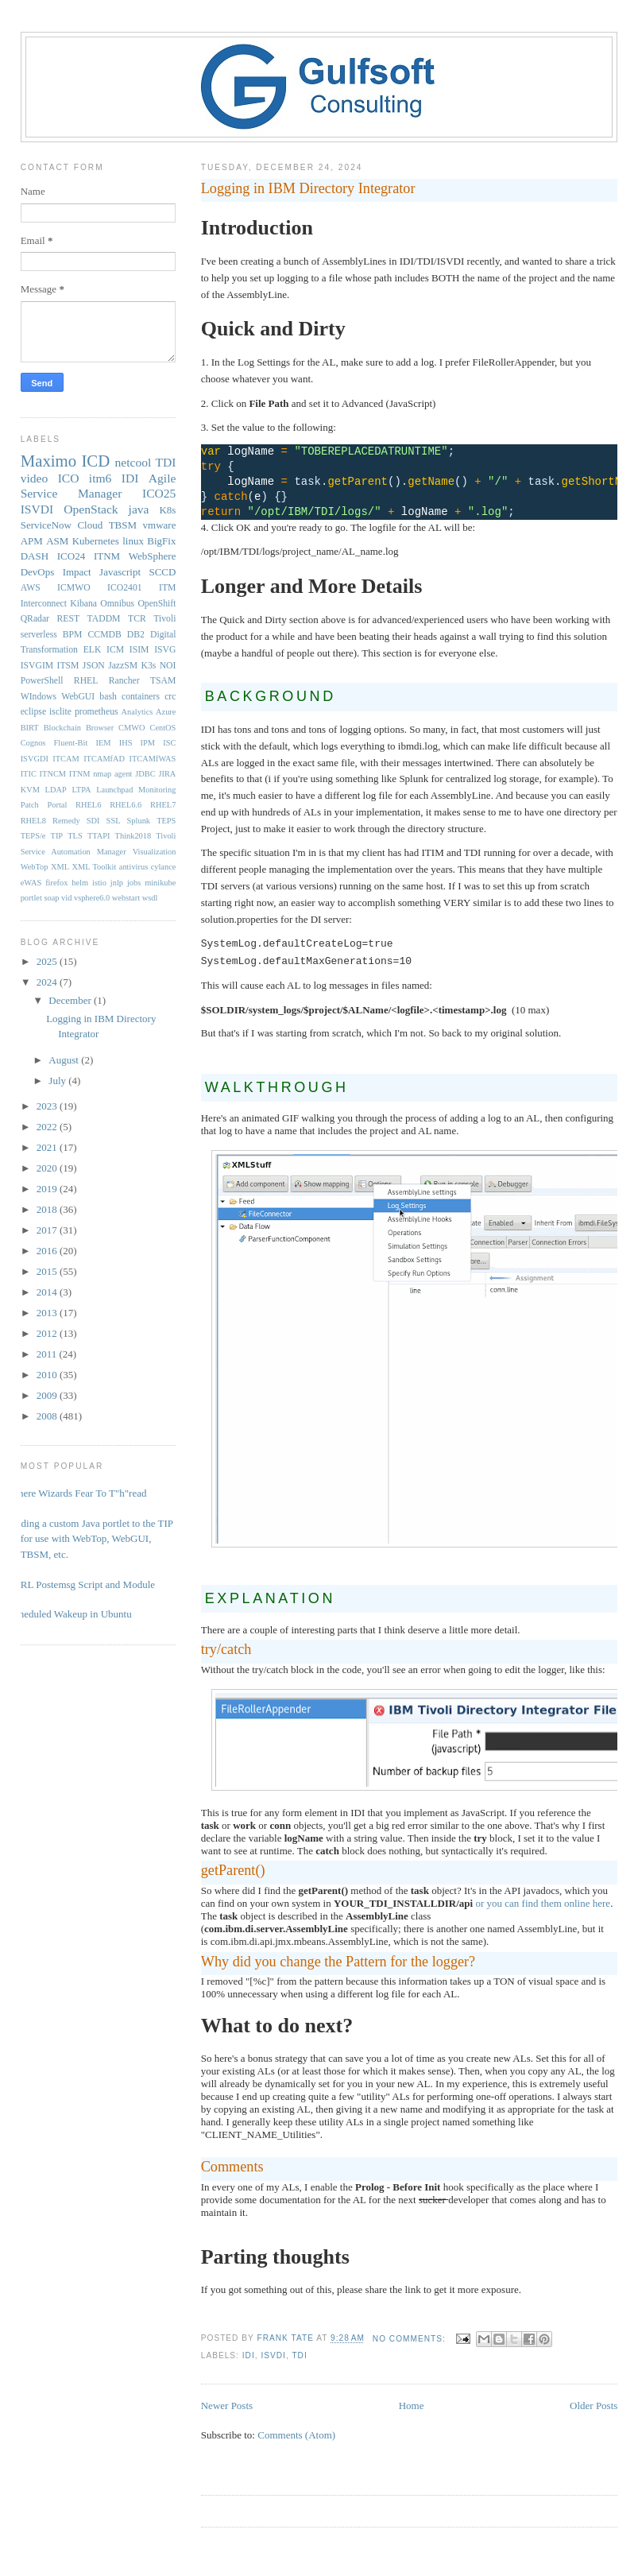 This screenshot has width=638, height=2576. I want to click on Omnibus, so click(117, 603).